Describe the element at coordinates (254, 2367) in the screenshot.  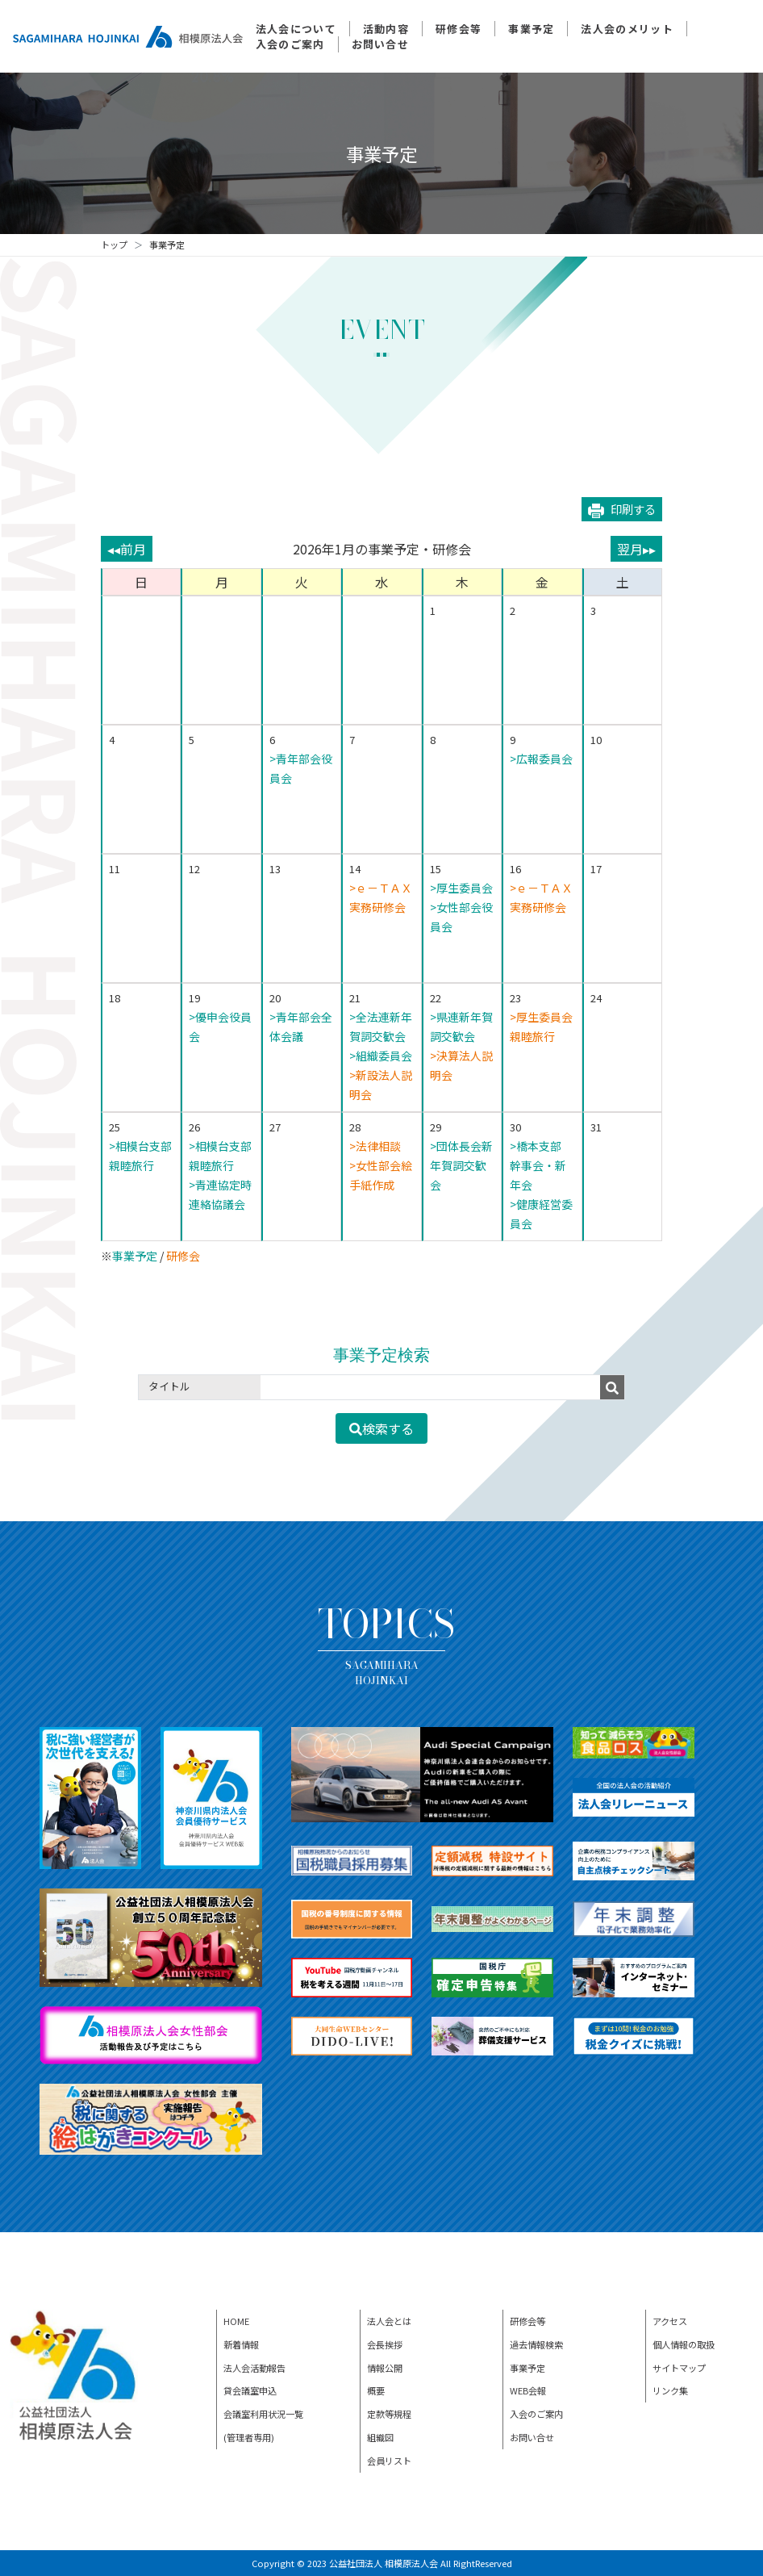
I see `法人会活動報告` at that location.